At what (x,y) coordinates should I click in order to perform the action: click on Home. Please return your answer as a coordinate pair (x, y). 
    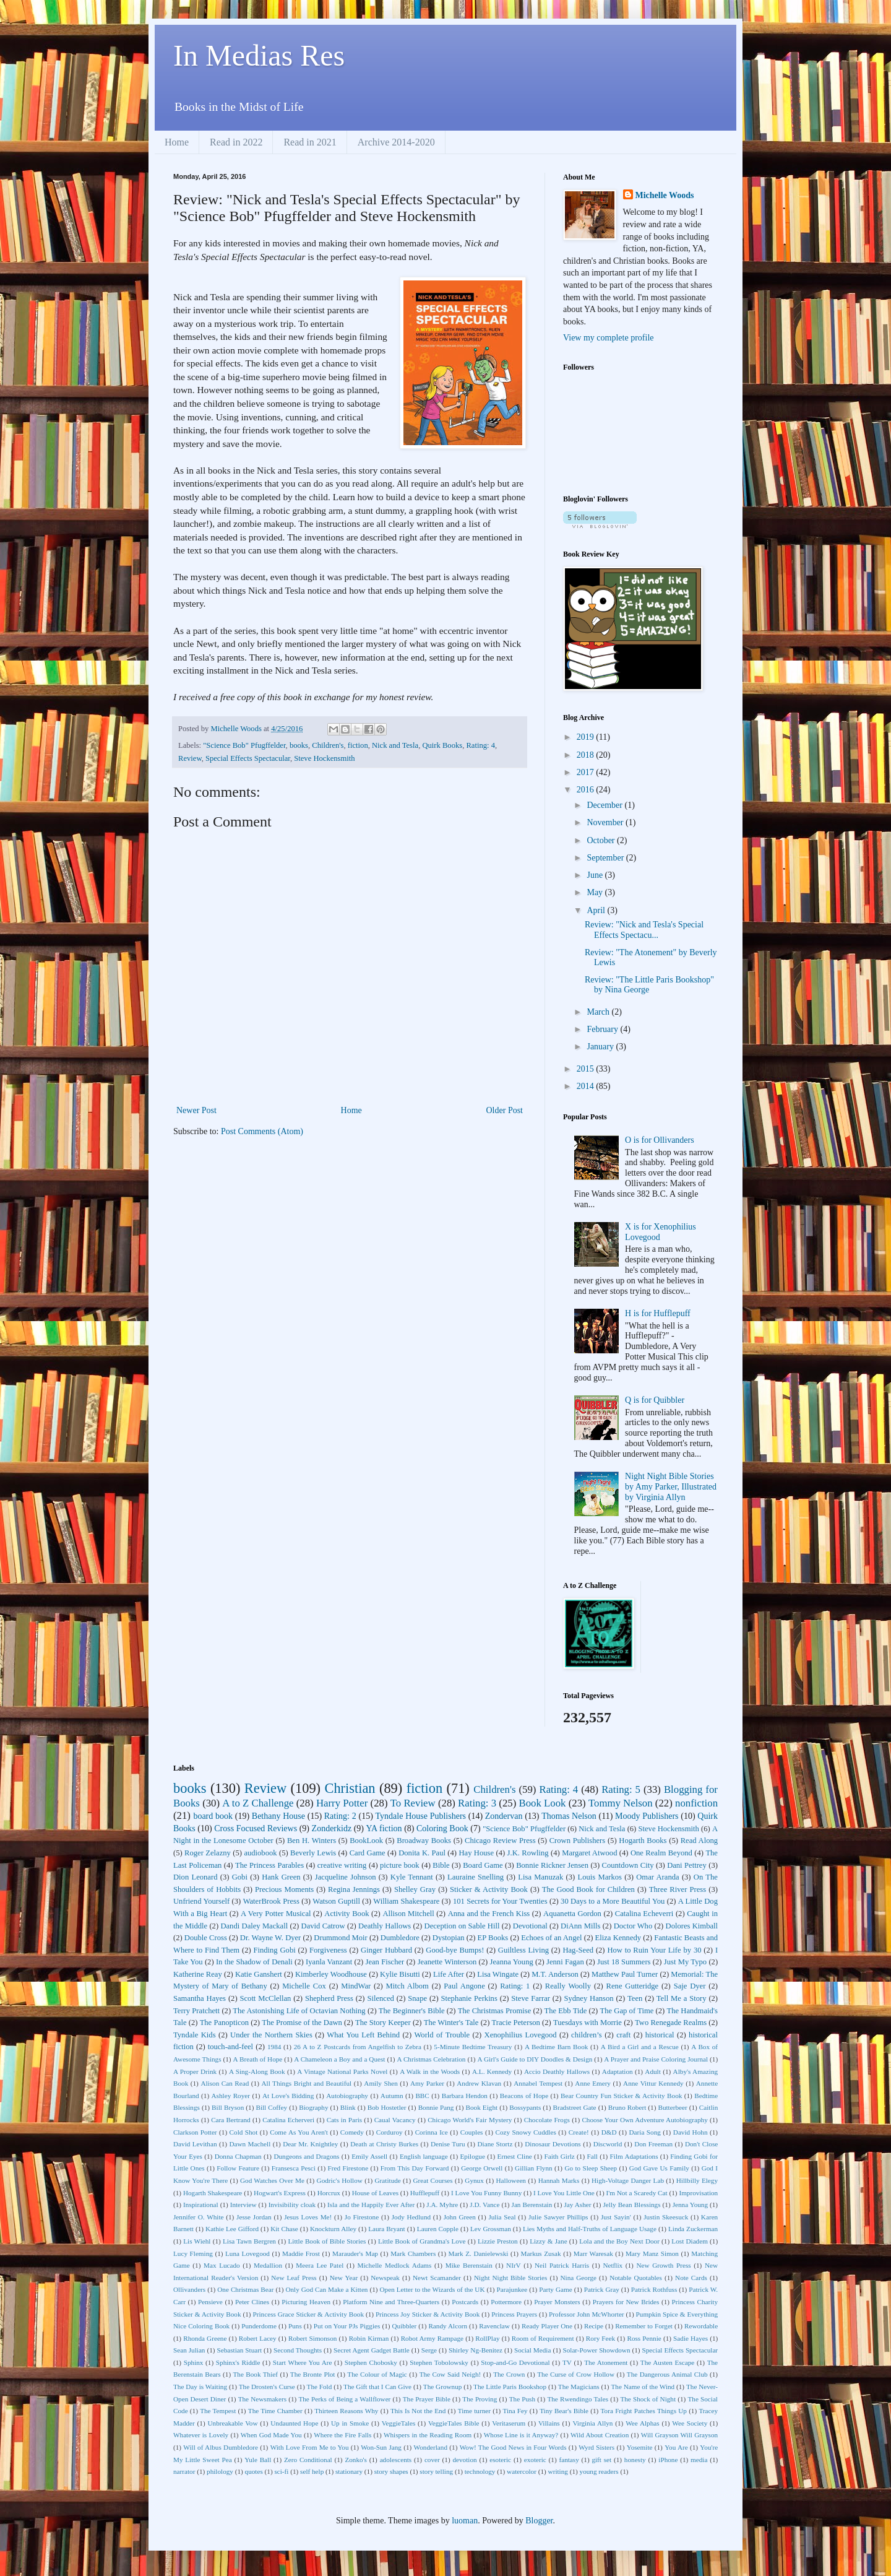
    Looking at the image, I should click on (177, 142).